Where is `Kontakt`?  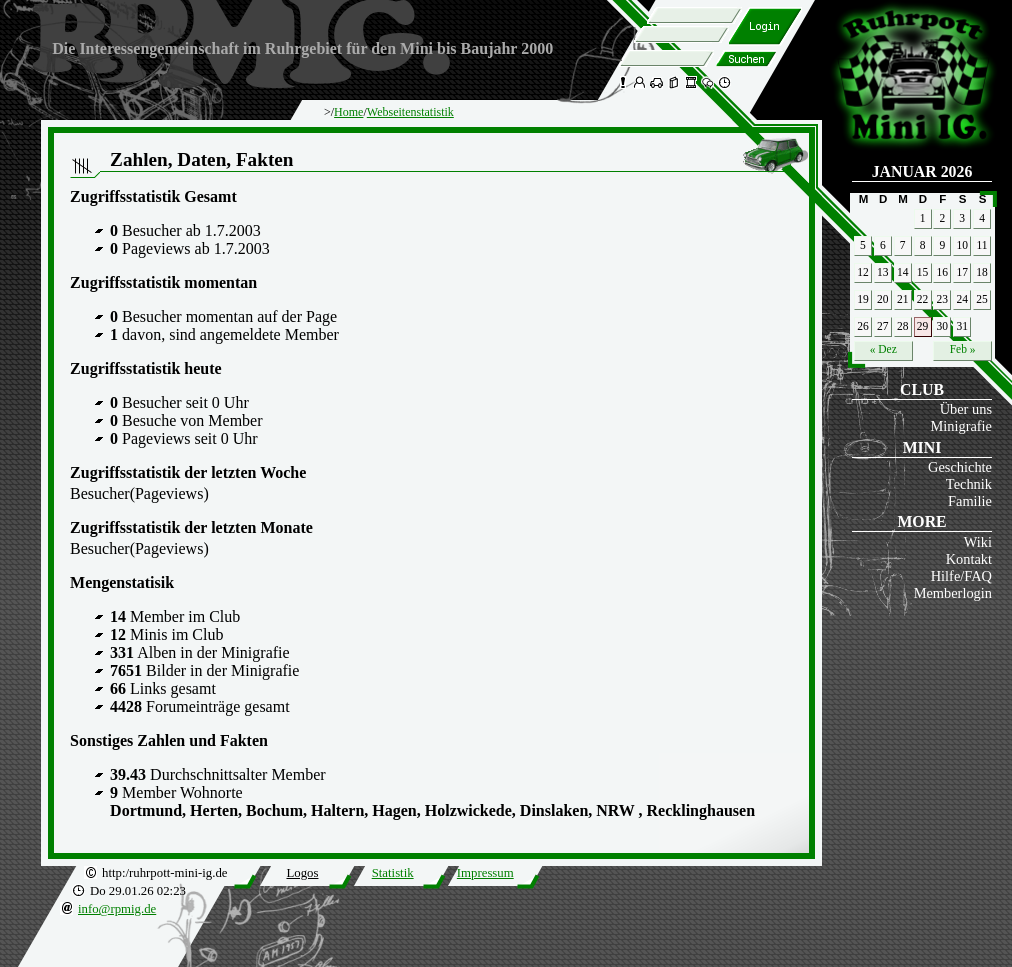 Kontakt is located at coordinates (969, 559).